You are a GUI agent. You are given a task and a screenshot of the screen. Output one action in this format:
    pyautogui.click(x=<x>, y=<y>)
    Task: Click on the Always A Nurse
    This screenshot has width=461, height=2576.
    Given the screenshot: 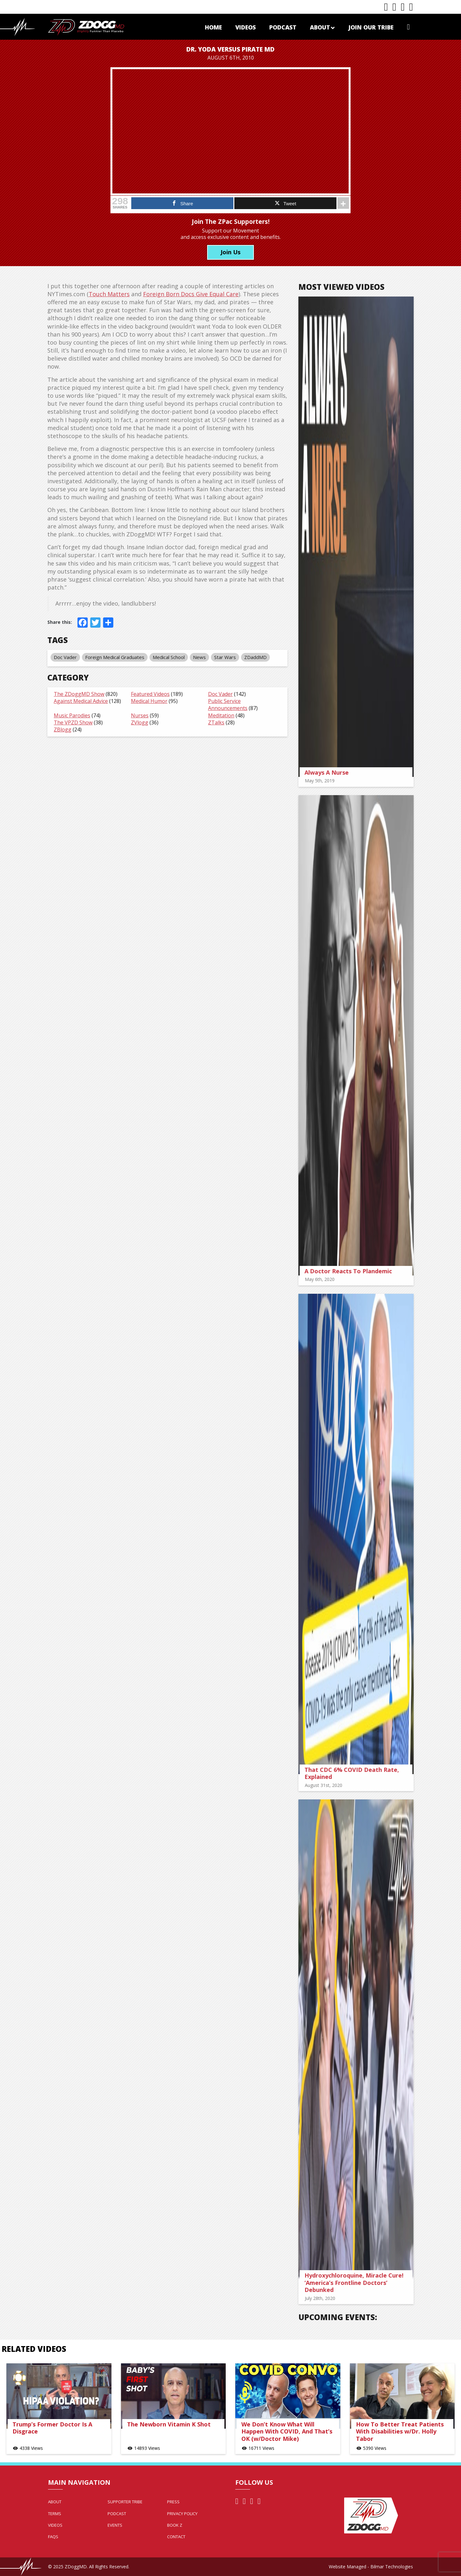 What is the action you would take?
    pyautogui.click(x=332, y=772)
    